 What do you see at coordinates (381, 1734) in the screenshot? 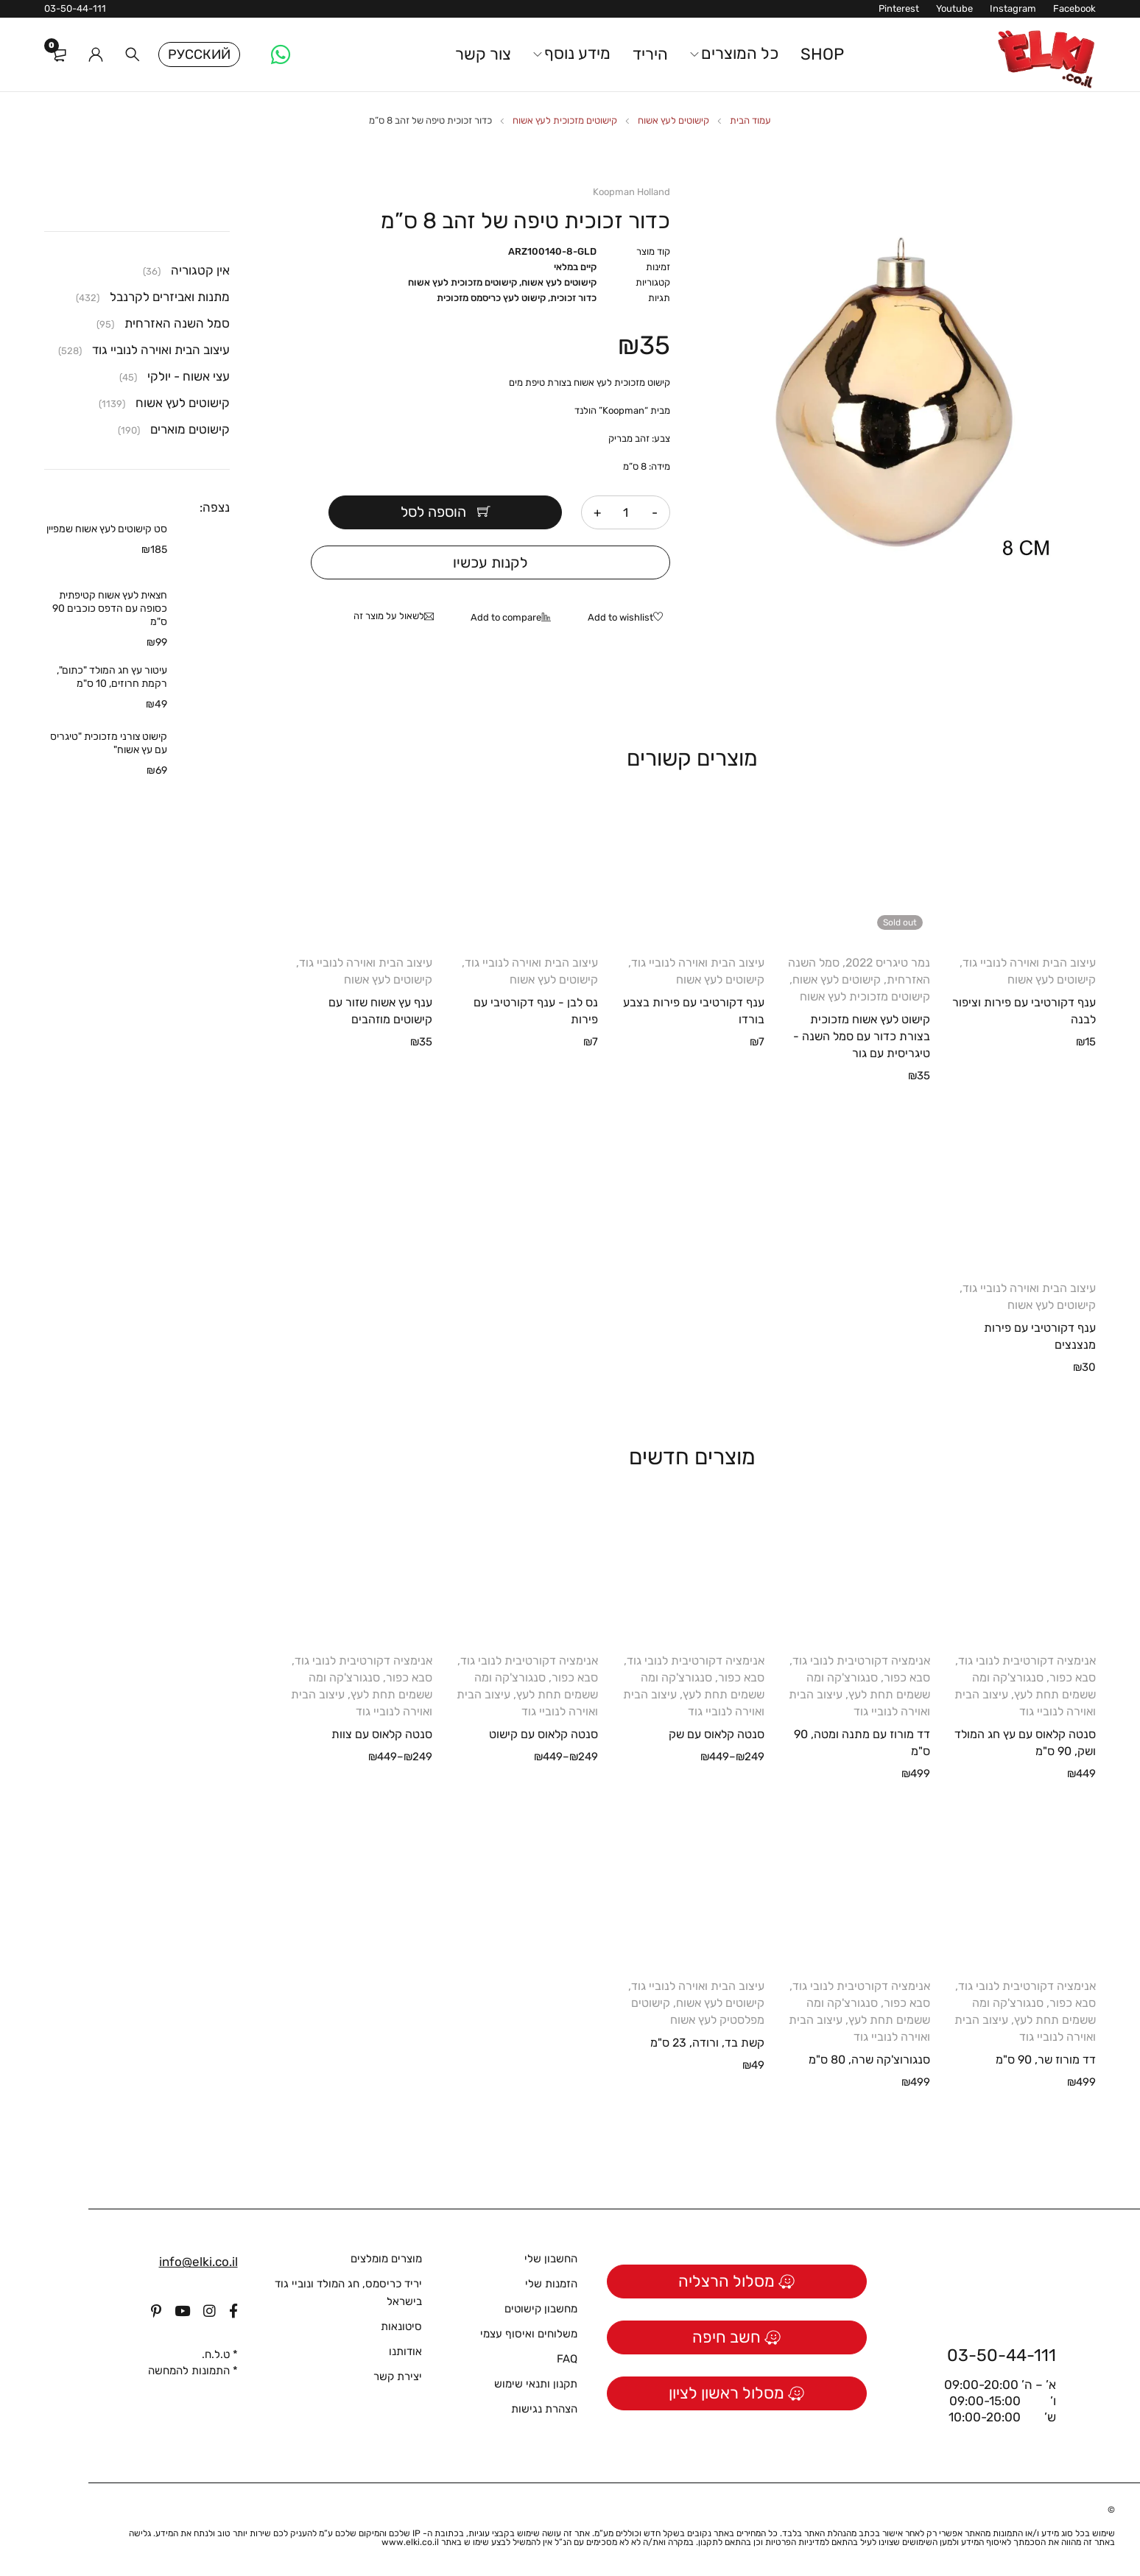
I see `סנטה קלאוס עם צוות` at bounding box center [381, 1734].